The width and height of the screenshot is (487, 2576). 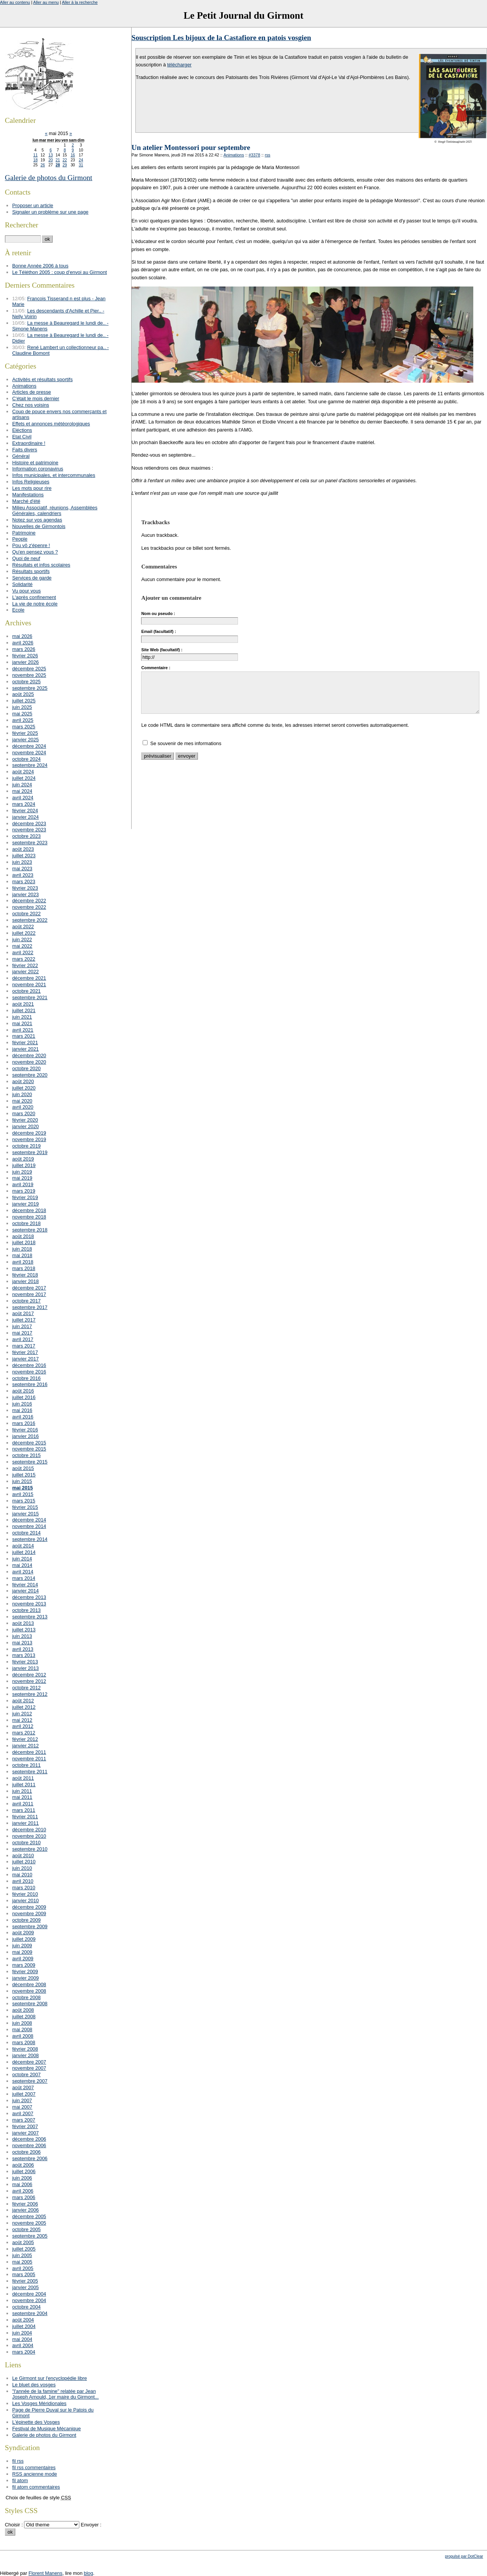 What do you see at coordinates (23, 2242) in the screenshot?
I see `août 2005` at bounding box center [23, 2242].